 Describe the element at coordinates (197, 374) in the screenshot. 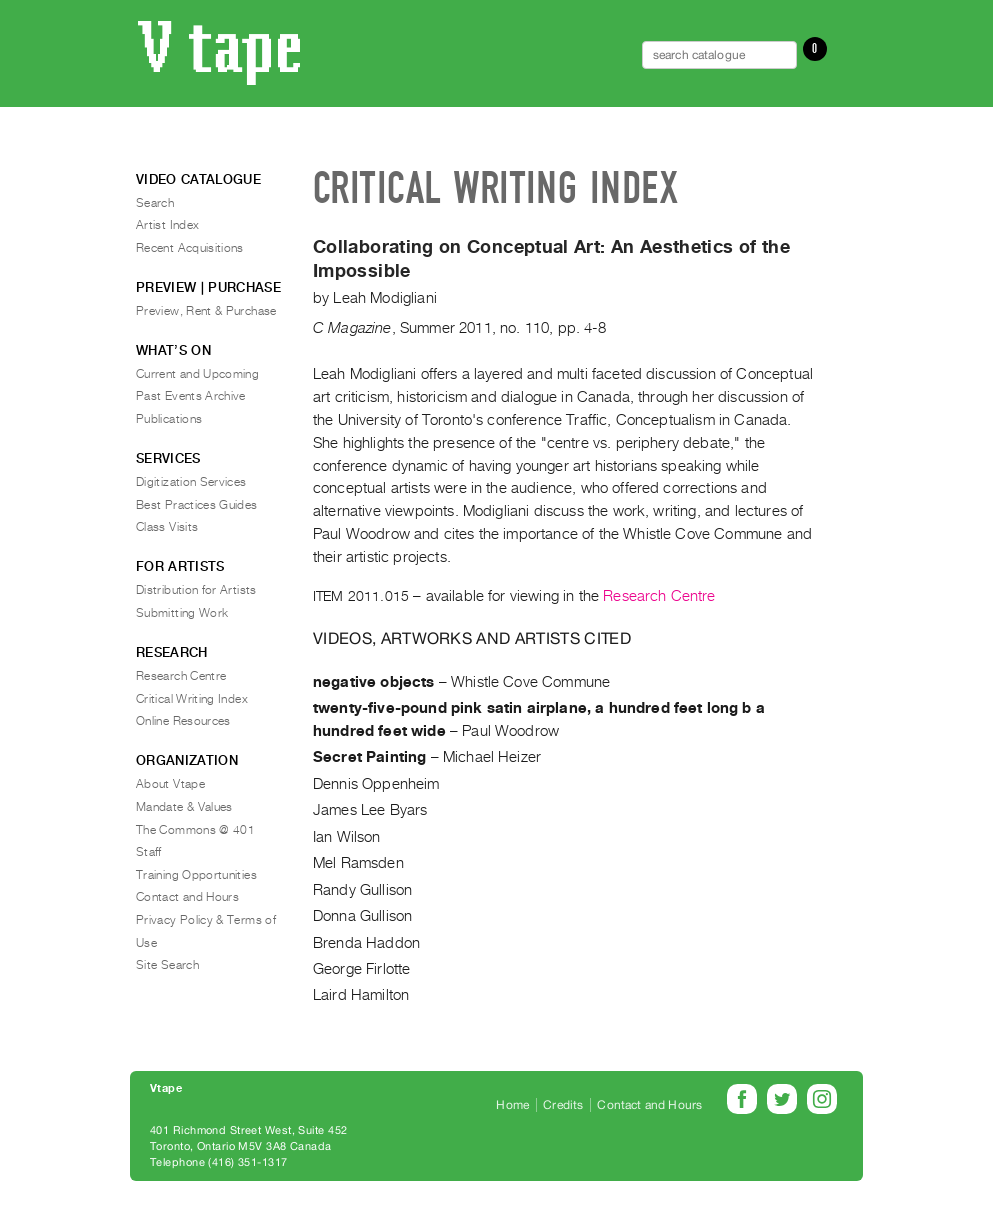

I see `Current and Upcoming` at that location.